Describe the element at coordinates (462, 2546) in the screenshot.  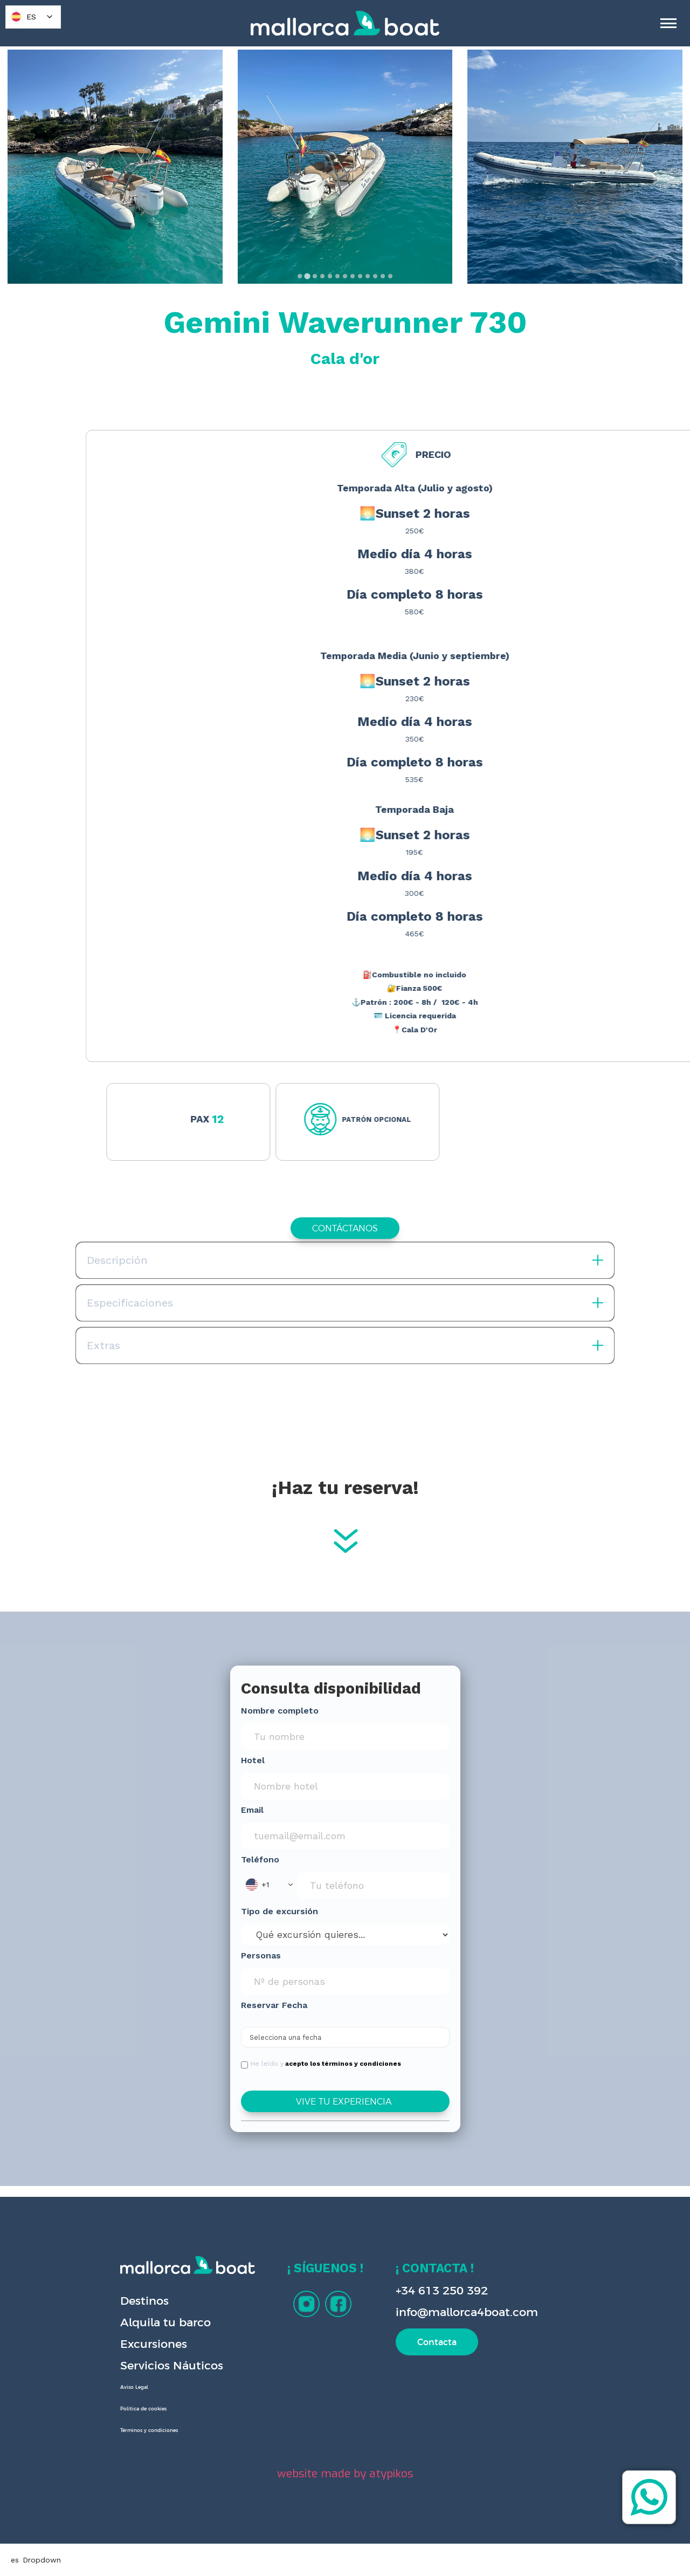
I see `Deny [button]` at that location.